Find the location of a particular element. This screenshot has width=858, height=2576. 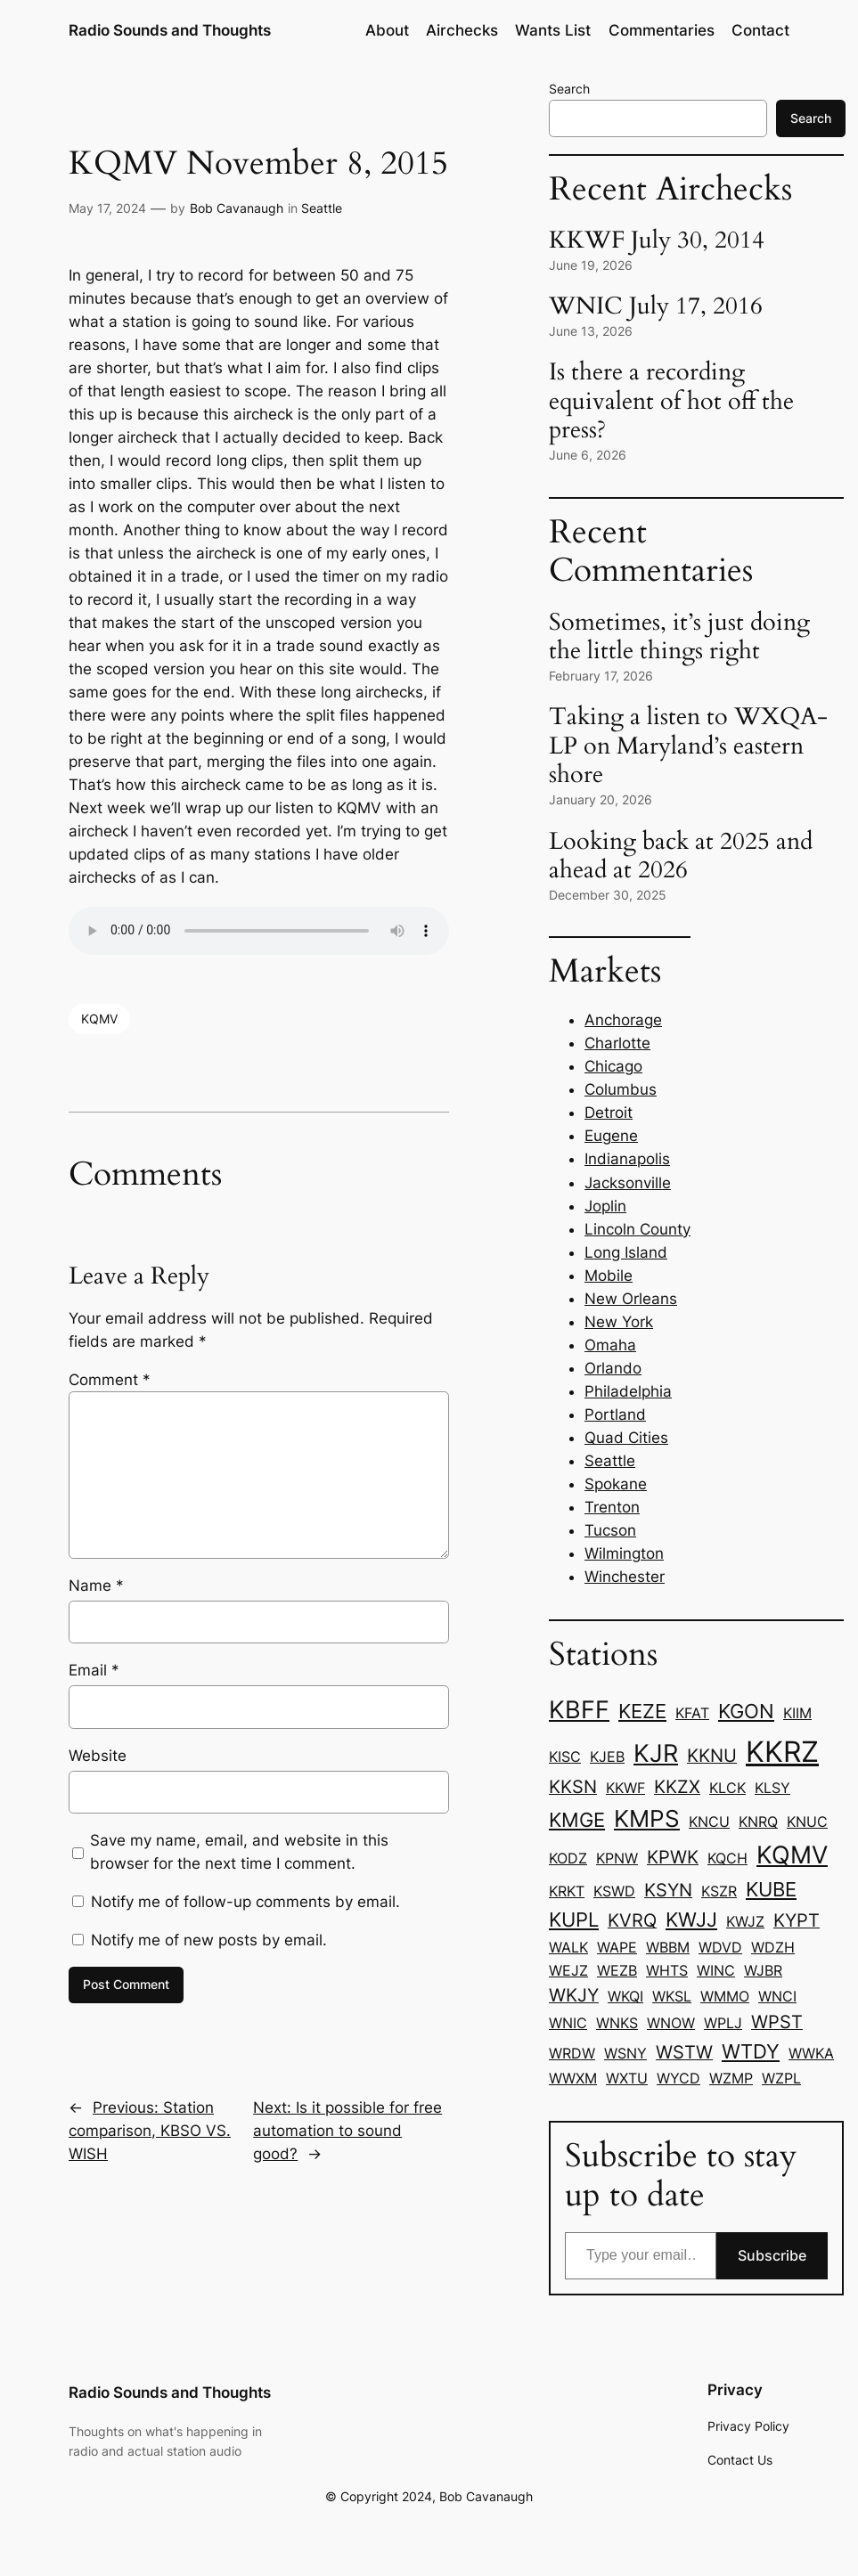

KKRZ [KKRZ (11 items)] is located at coordinates (782, 1751).